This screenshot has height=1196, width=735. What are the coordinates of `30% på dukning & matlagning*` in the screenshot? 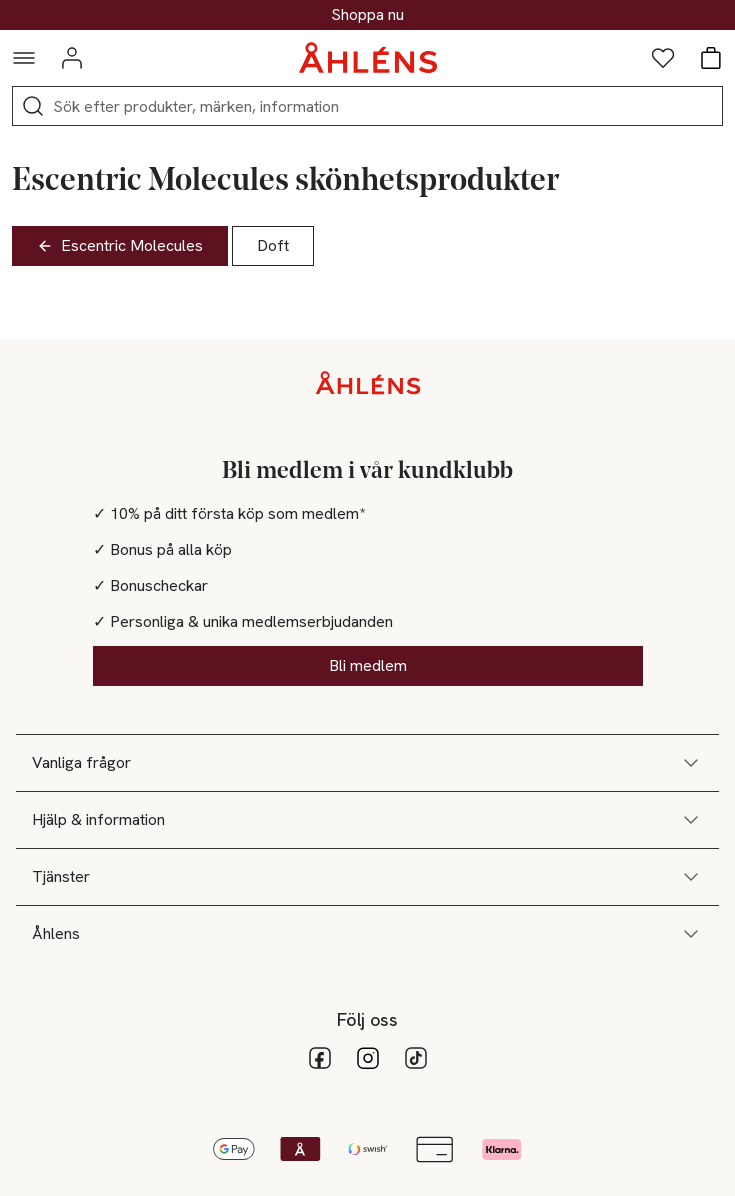 It's located at (368, 15).